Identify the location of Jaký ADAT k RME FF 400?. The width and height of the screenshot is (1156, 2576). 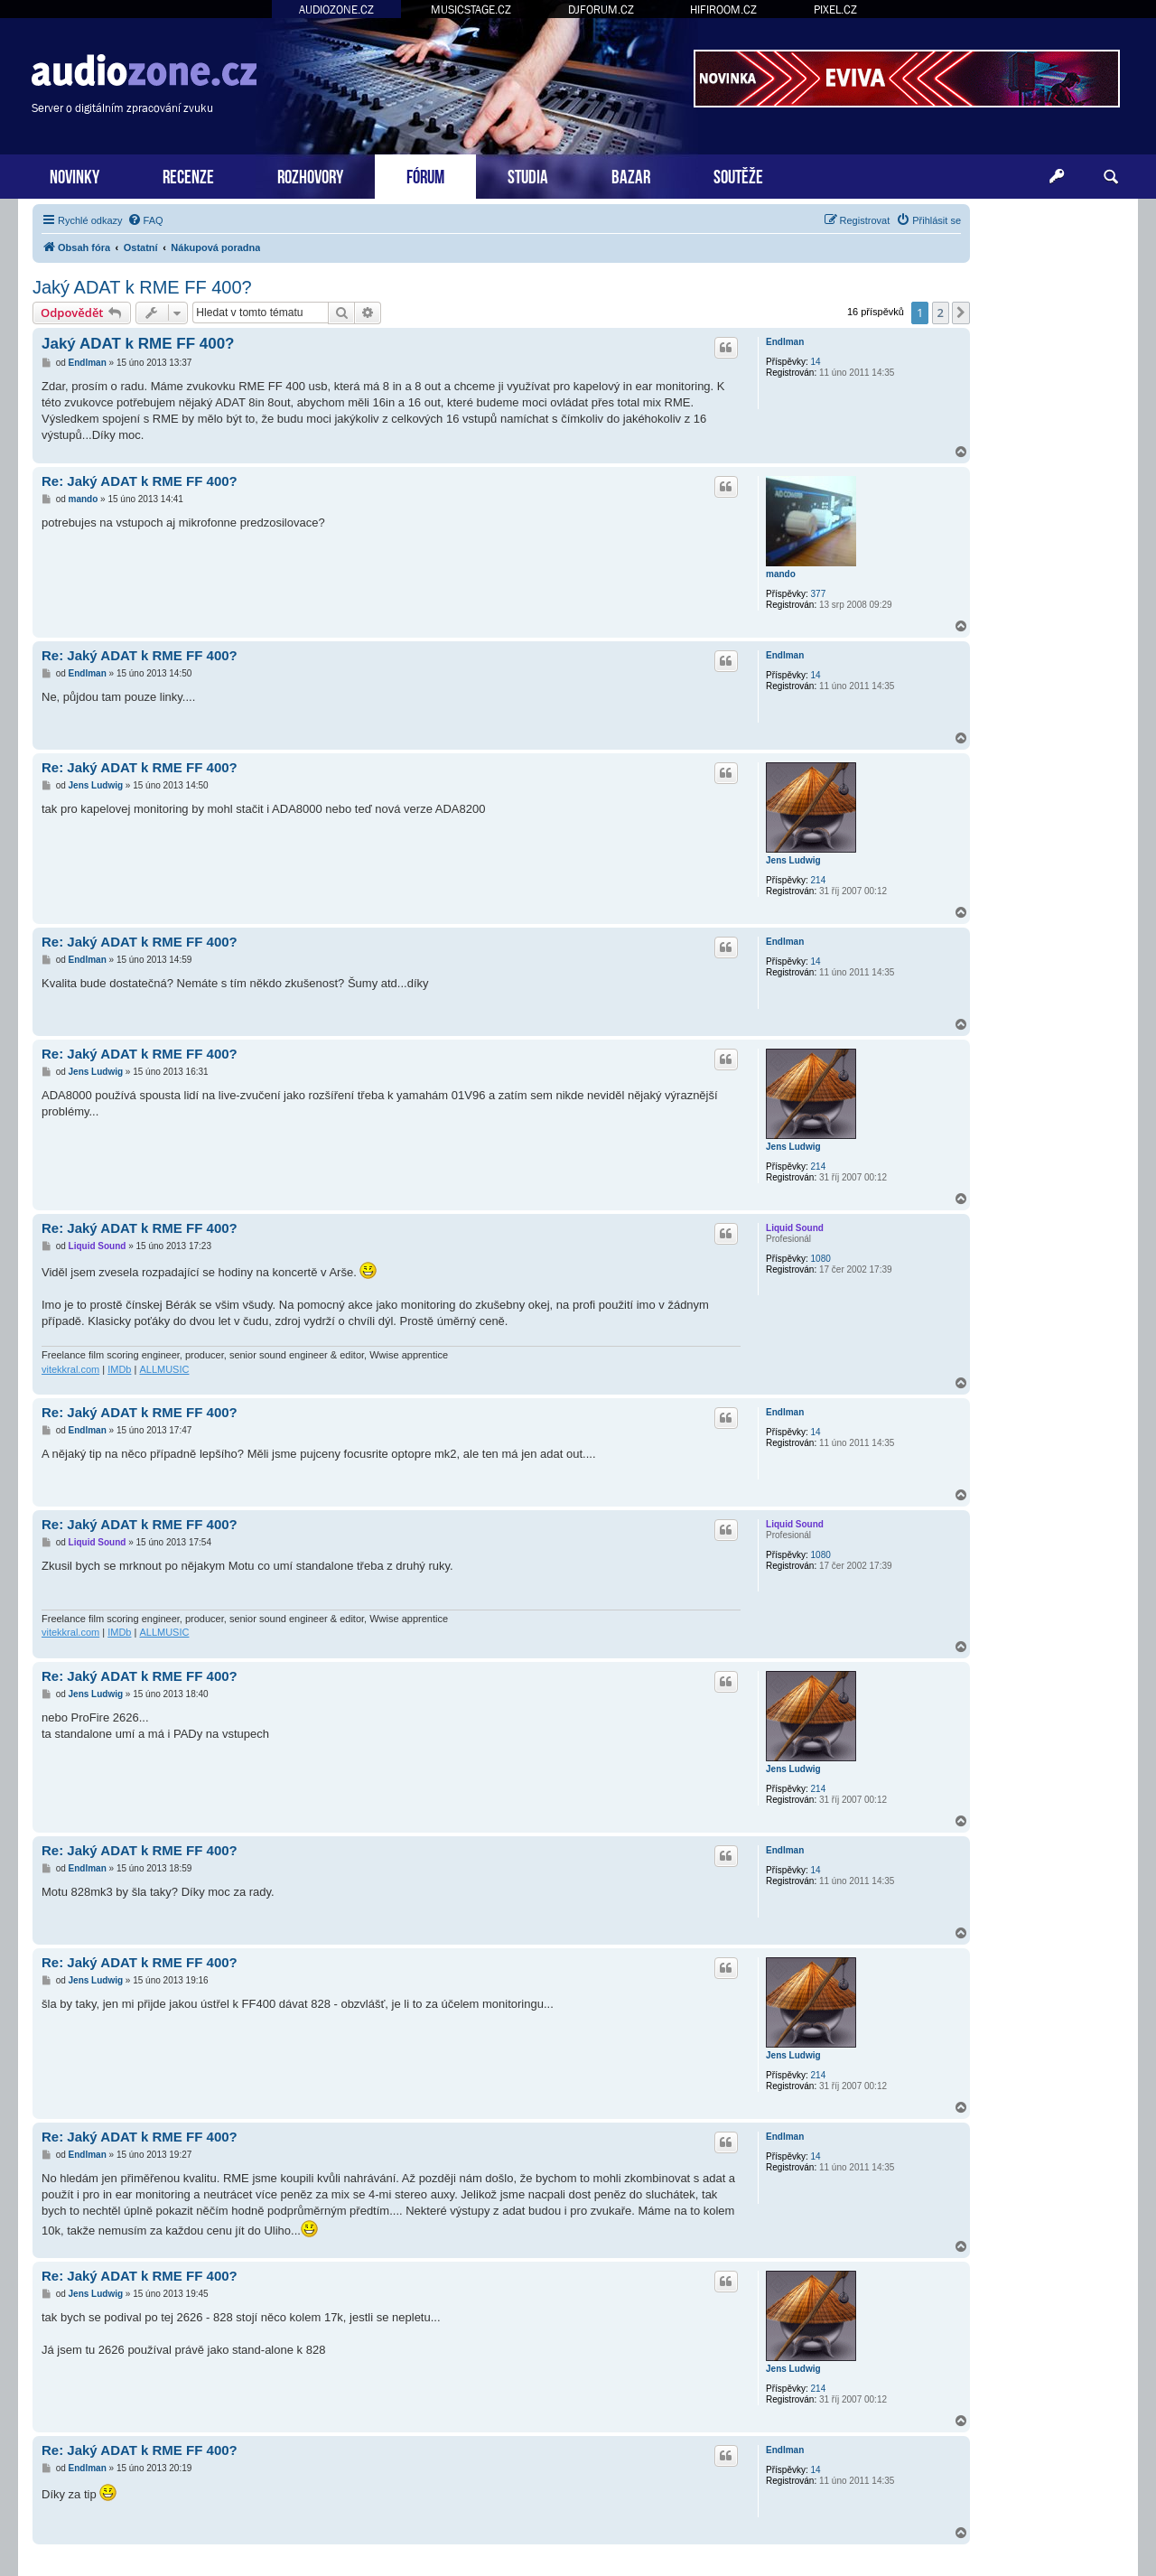
(142, 287).